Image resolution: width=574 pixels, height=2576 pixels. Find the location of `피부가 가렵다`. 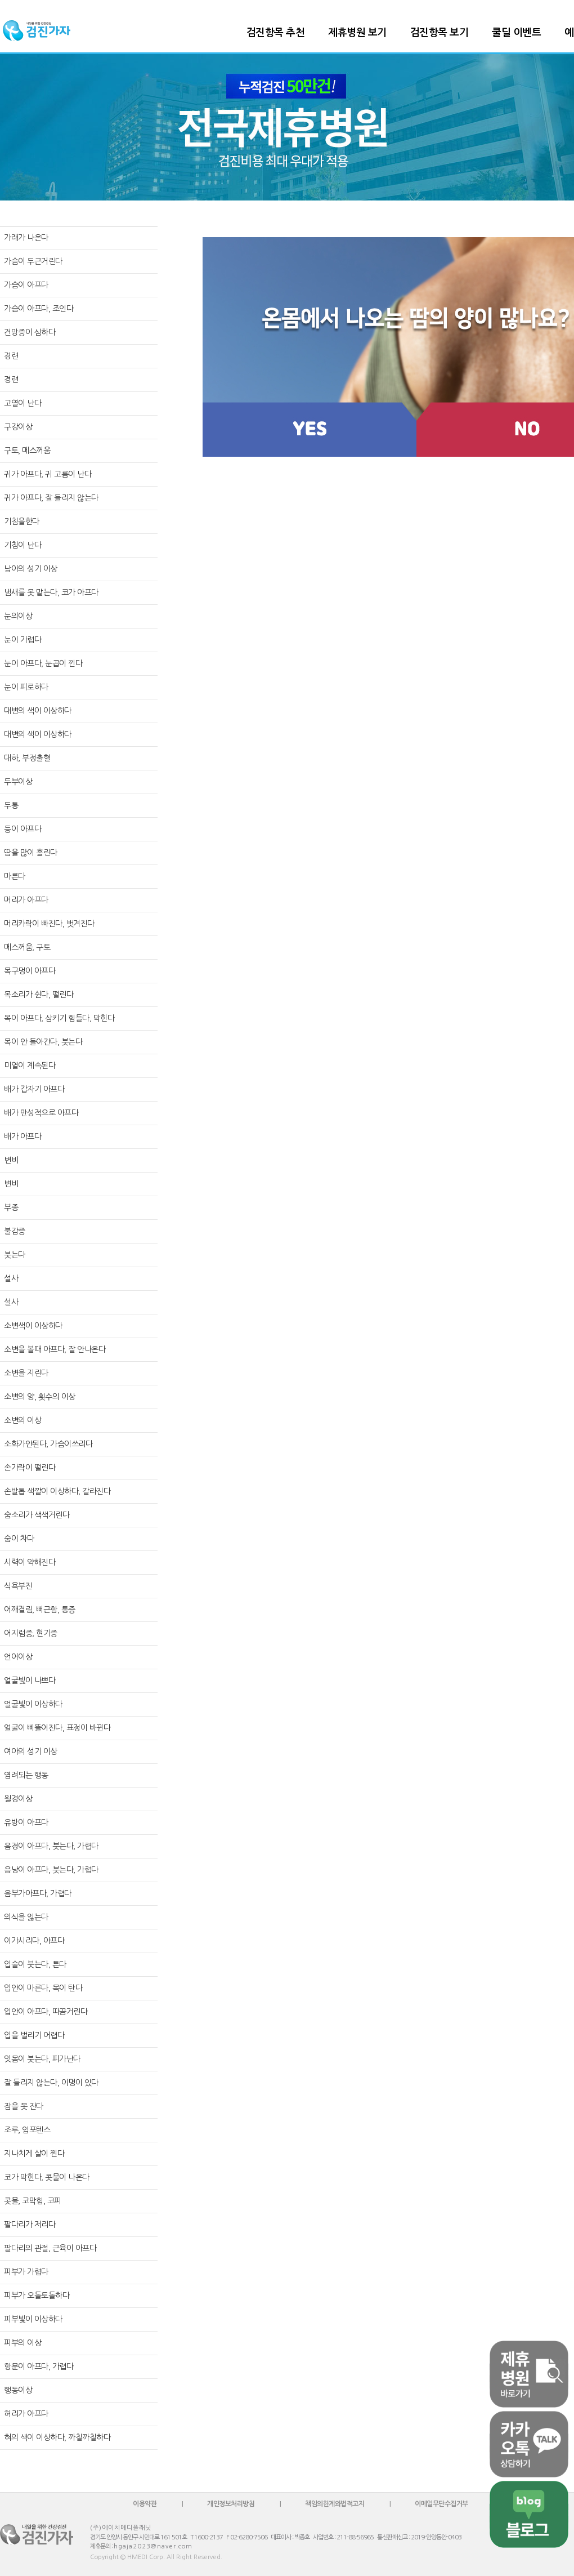

피부가 가렵다 is located at coordinates (26, 2272).